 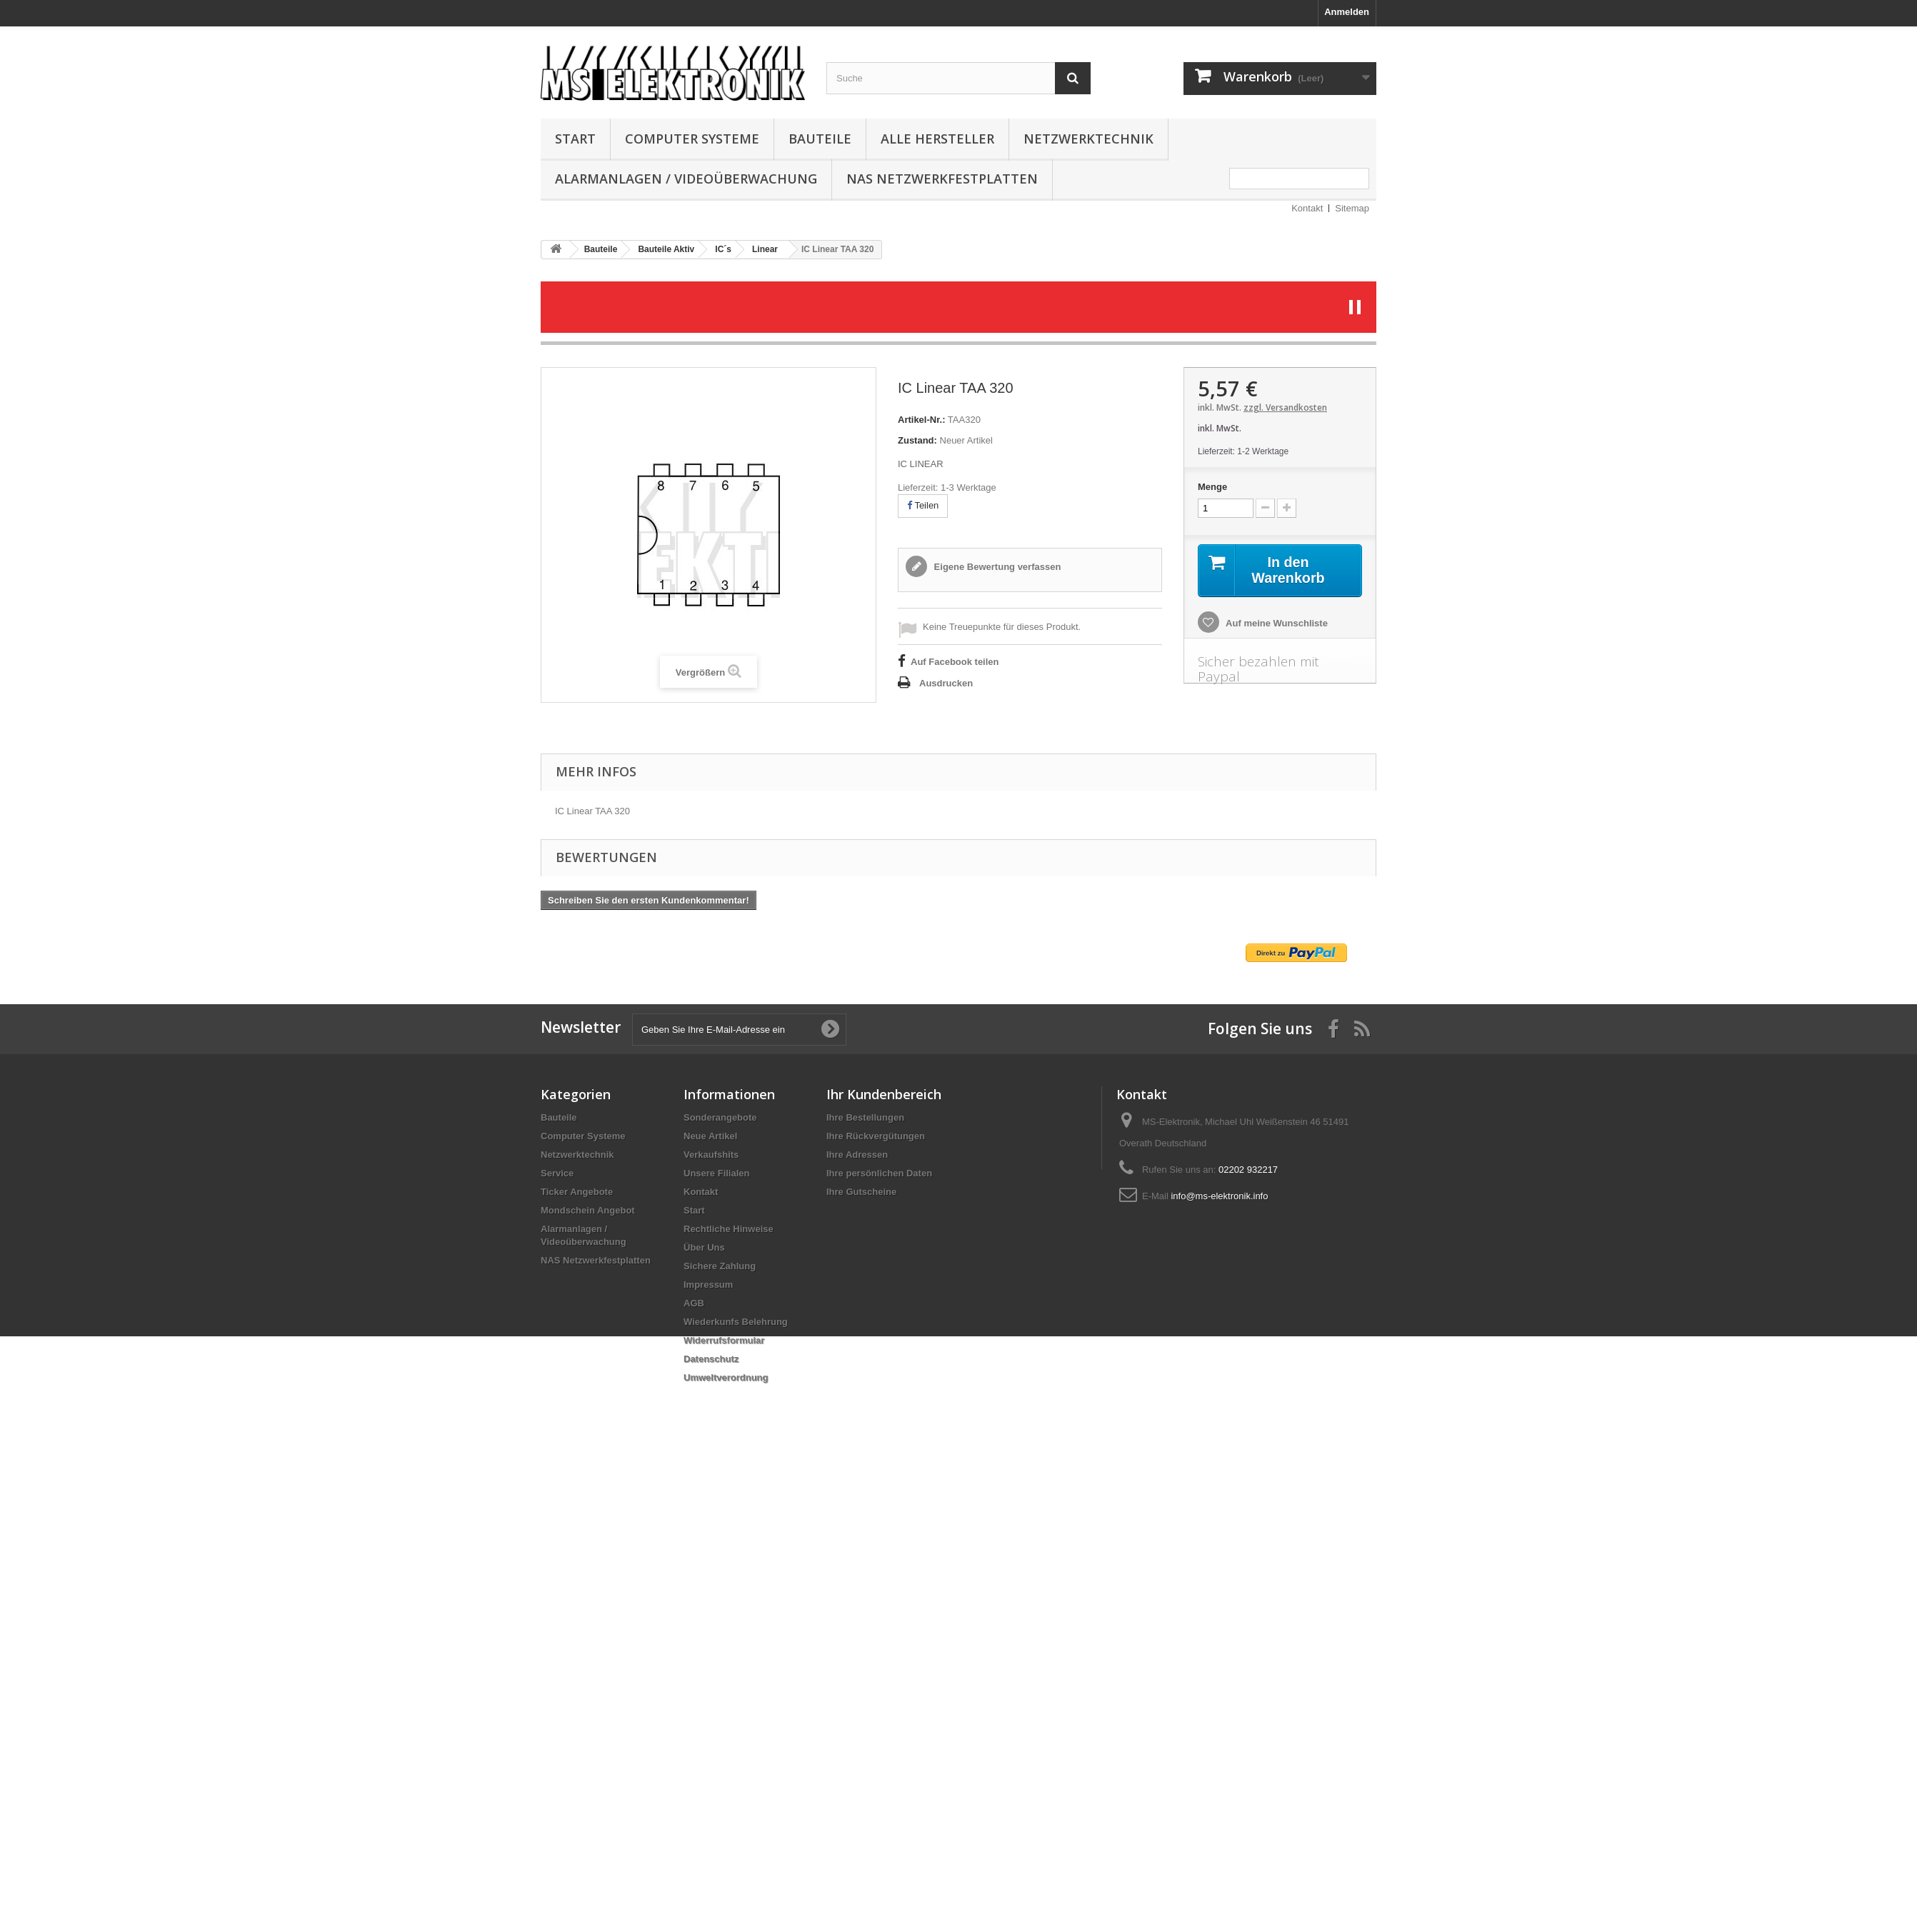 What do you see at coordinates (729, 1228) in the screenshot?
I see `Rechtliche Hinweise` at bounding box center [729, 1228].